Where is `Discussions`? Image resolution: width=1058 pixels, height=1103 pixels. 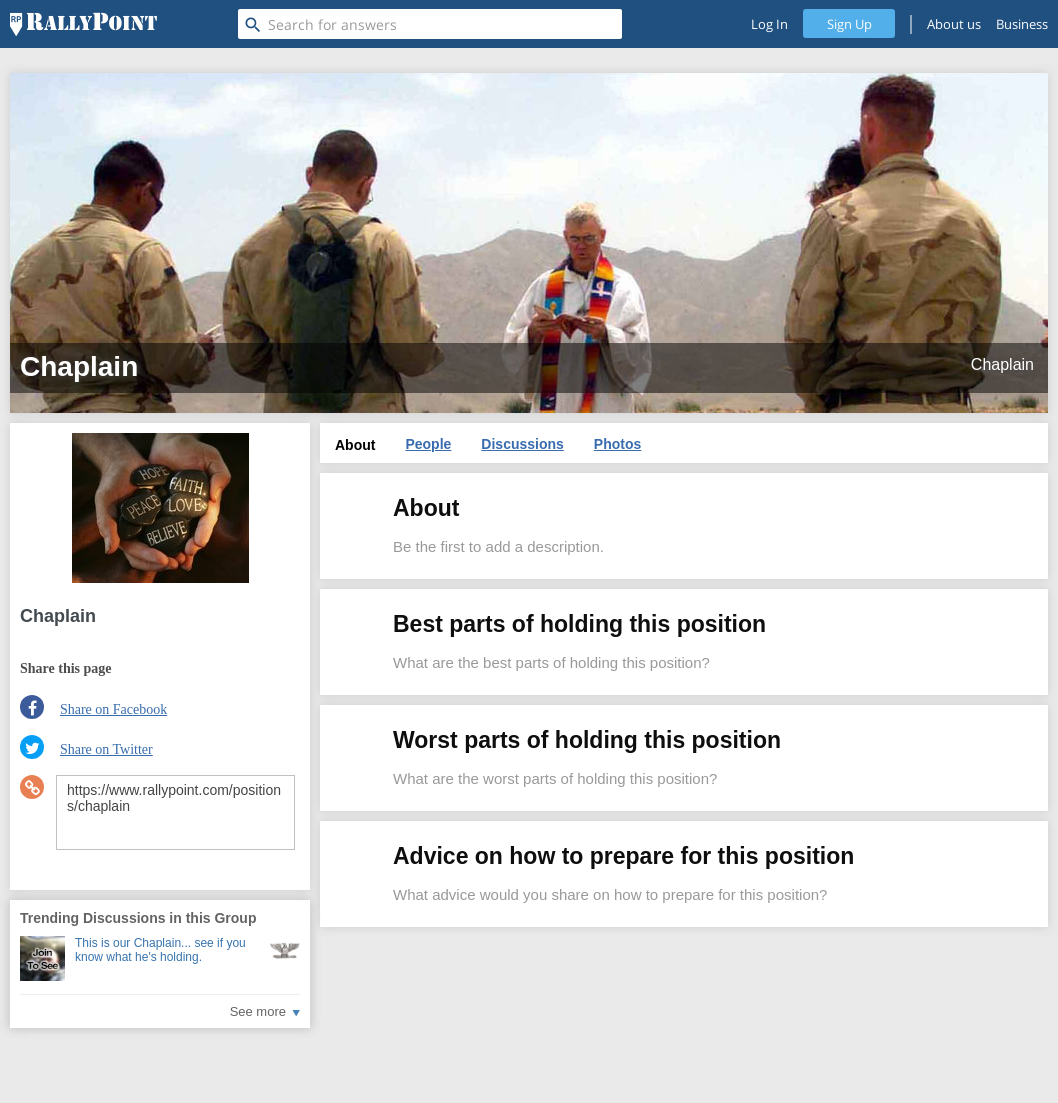
Discussions is located at coordinates (522, 444).